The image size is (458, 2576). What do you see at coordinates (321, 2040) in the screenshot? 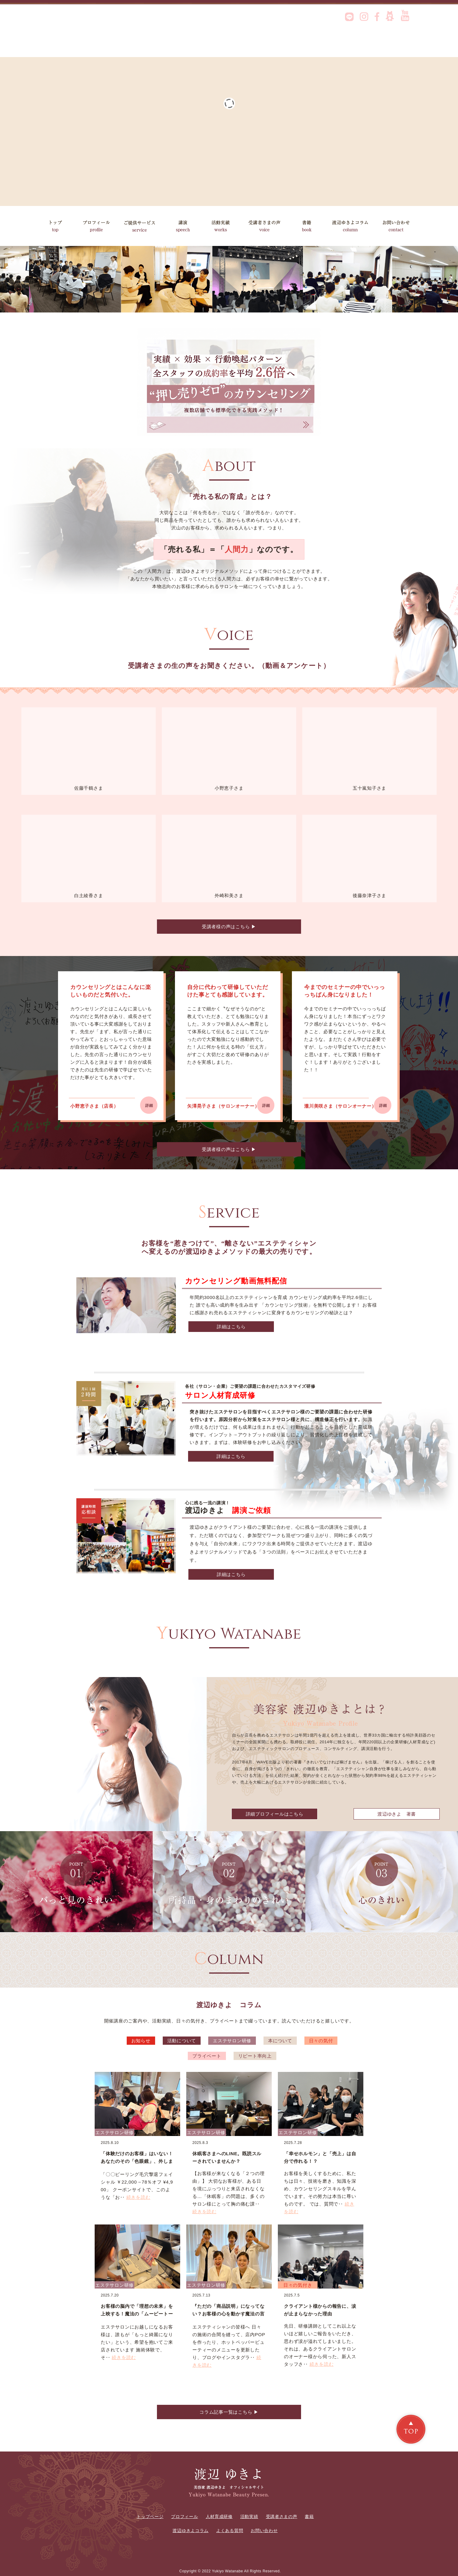
I see `日々の気付` at bounding box center [321, 2040].